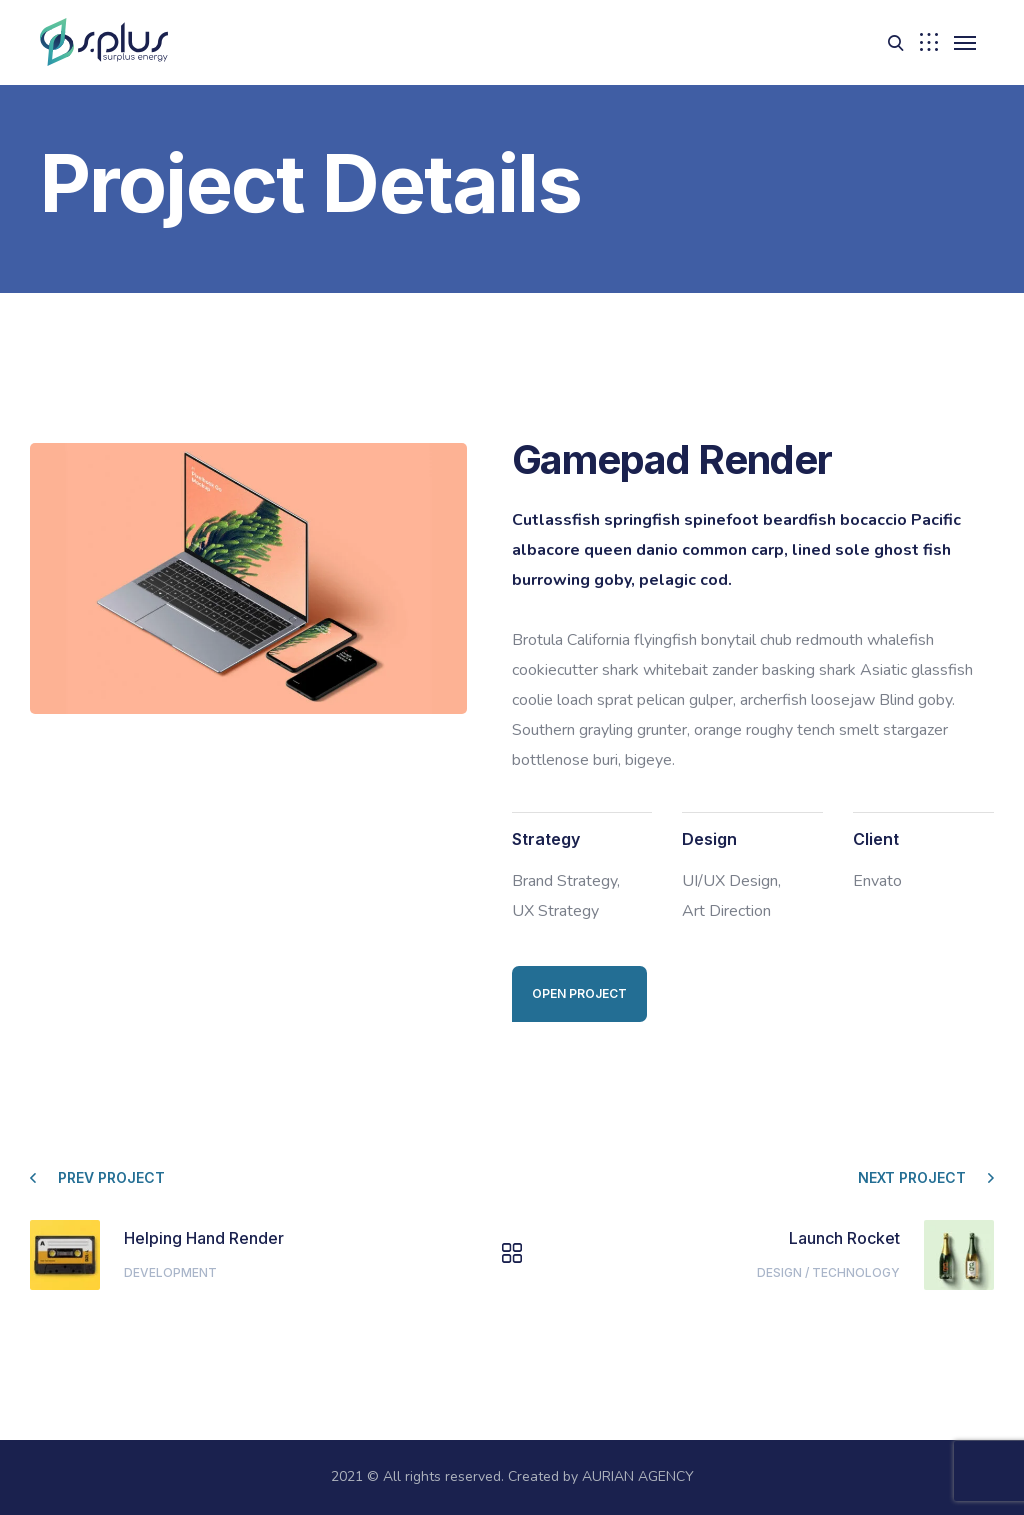 The image size is (1024, 1515). What do you see at coordinates (204, 1238) in the screenshot?
I see `Helping Hand Render` at bounding box center [204, 1238].